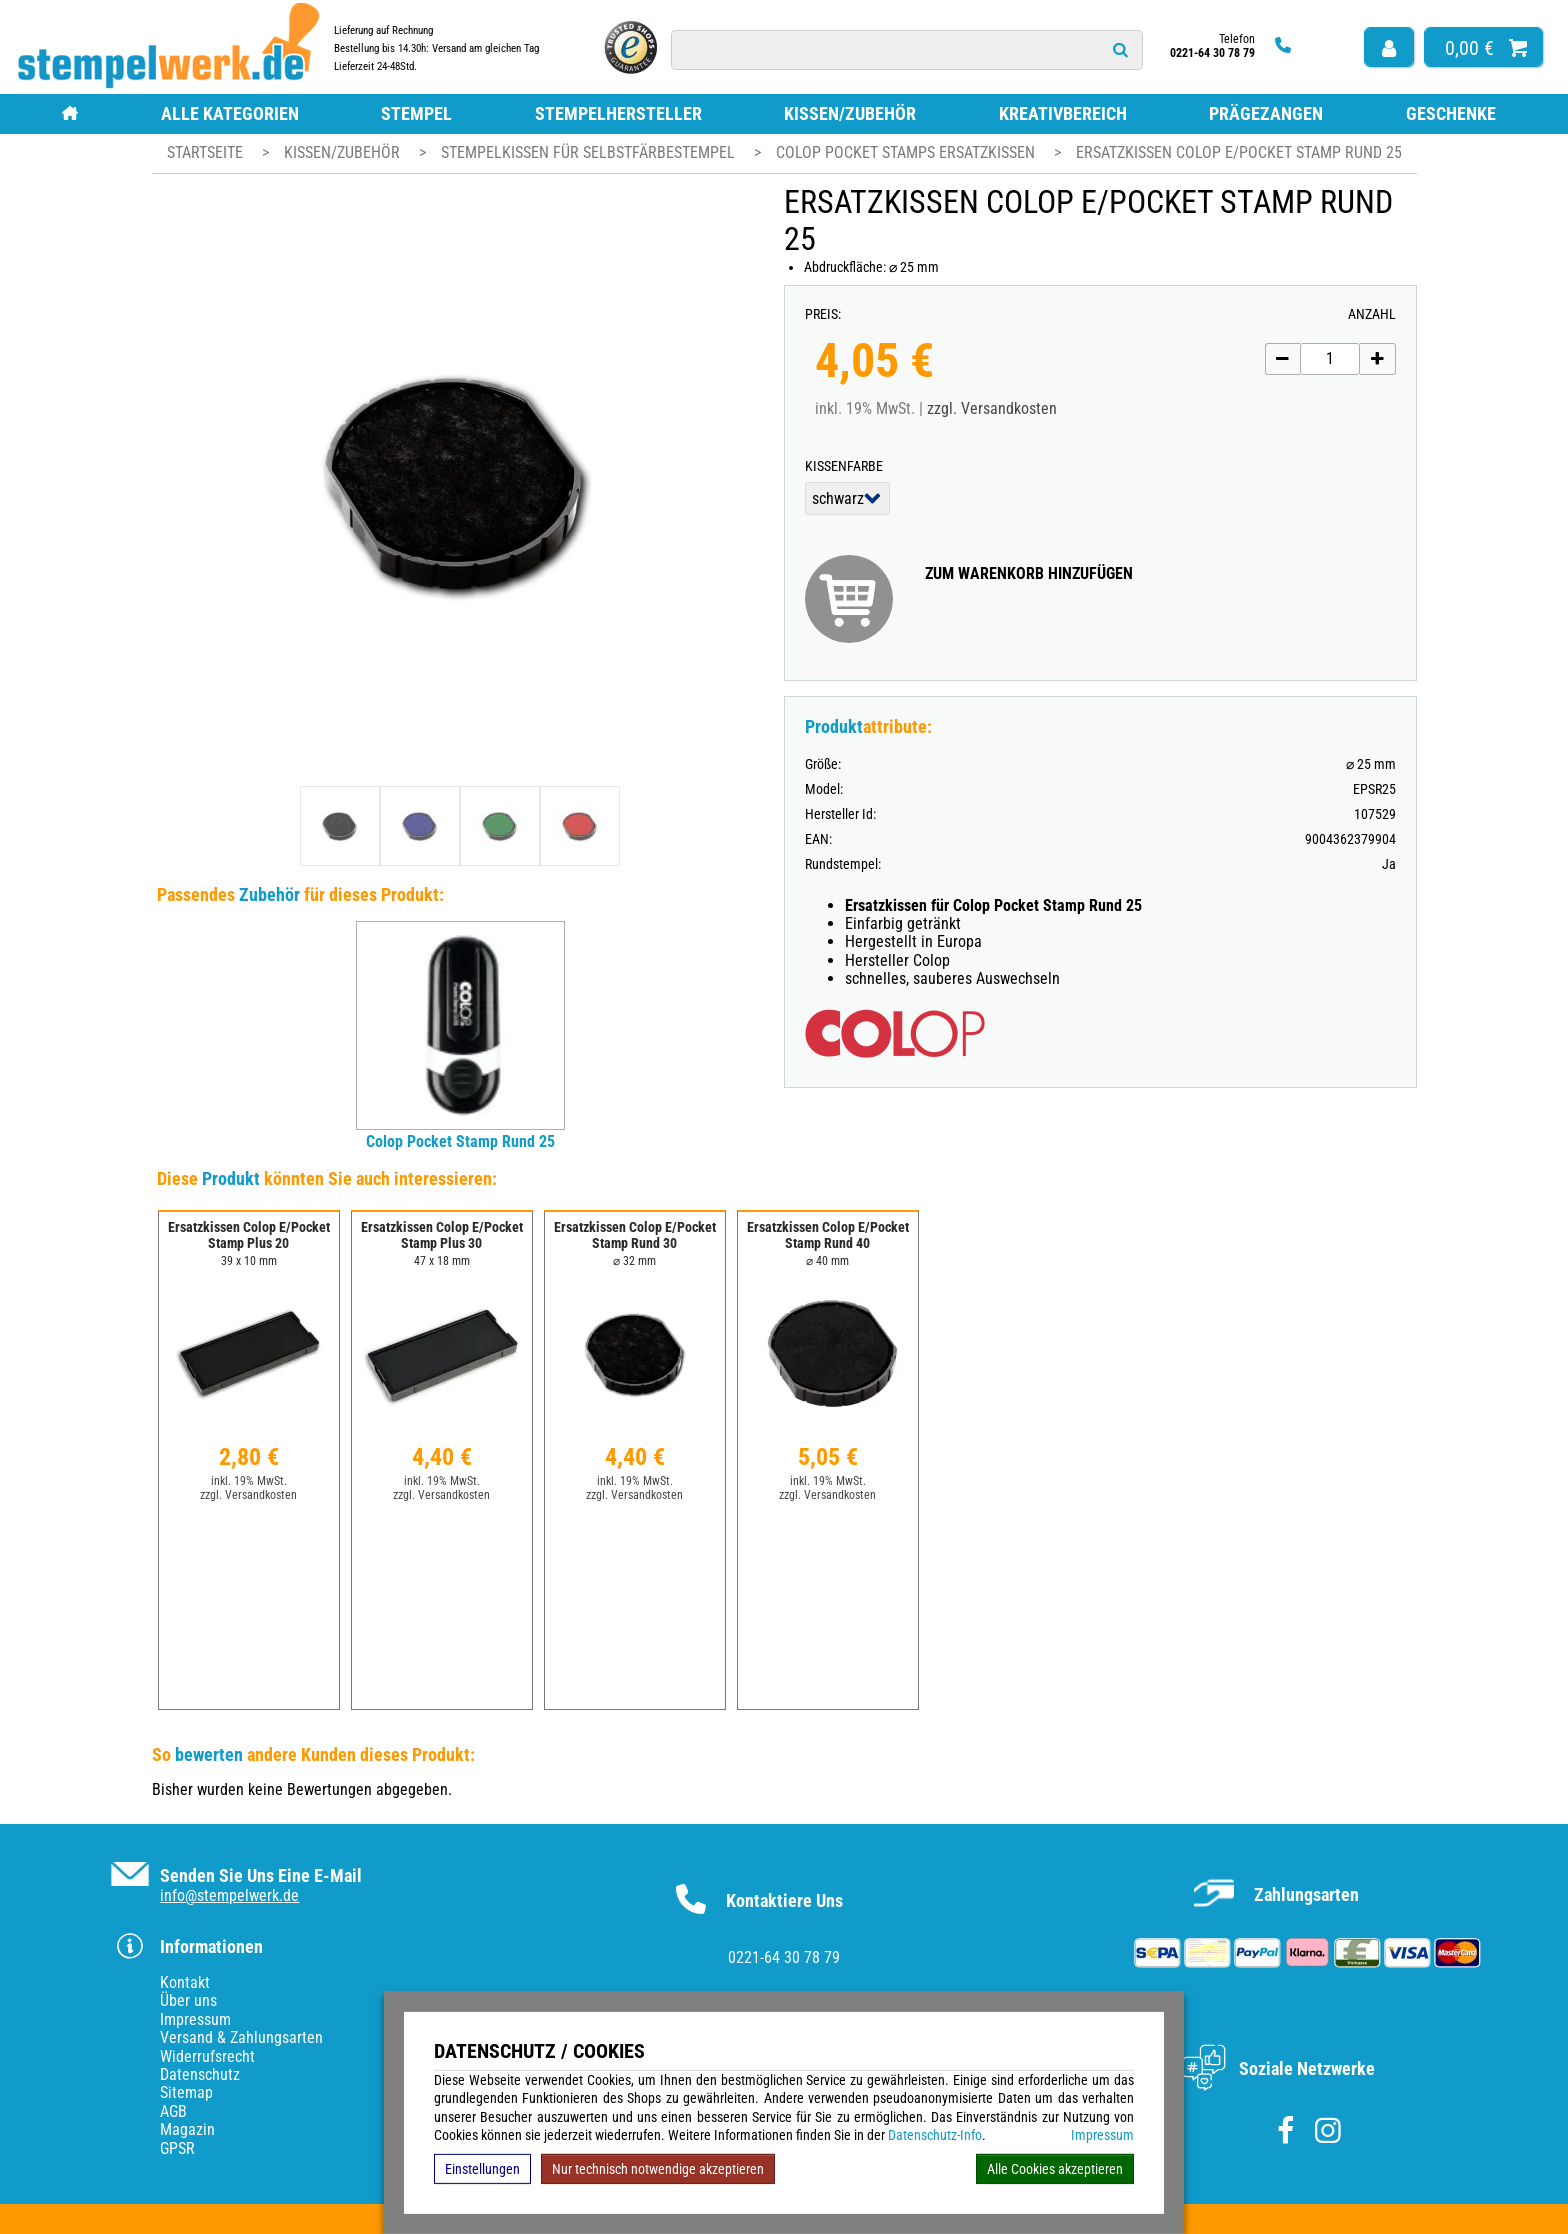 This screenshot has width=1568, height=2234. I want to click on Kreativbereich, so click(1063, 113).